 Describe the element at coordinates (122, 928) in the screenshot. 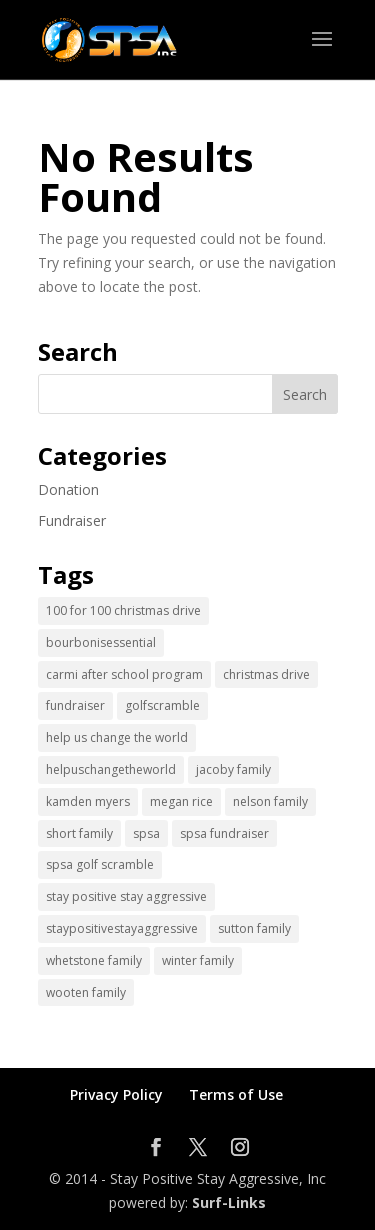

I see `staypositivestayaggressive [staypositivestayaggressive (5 items)]` at that location.